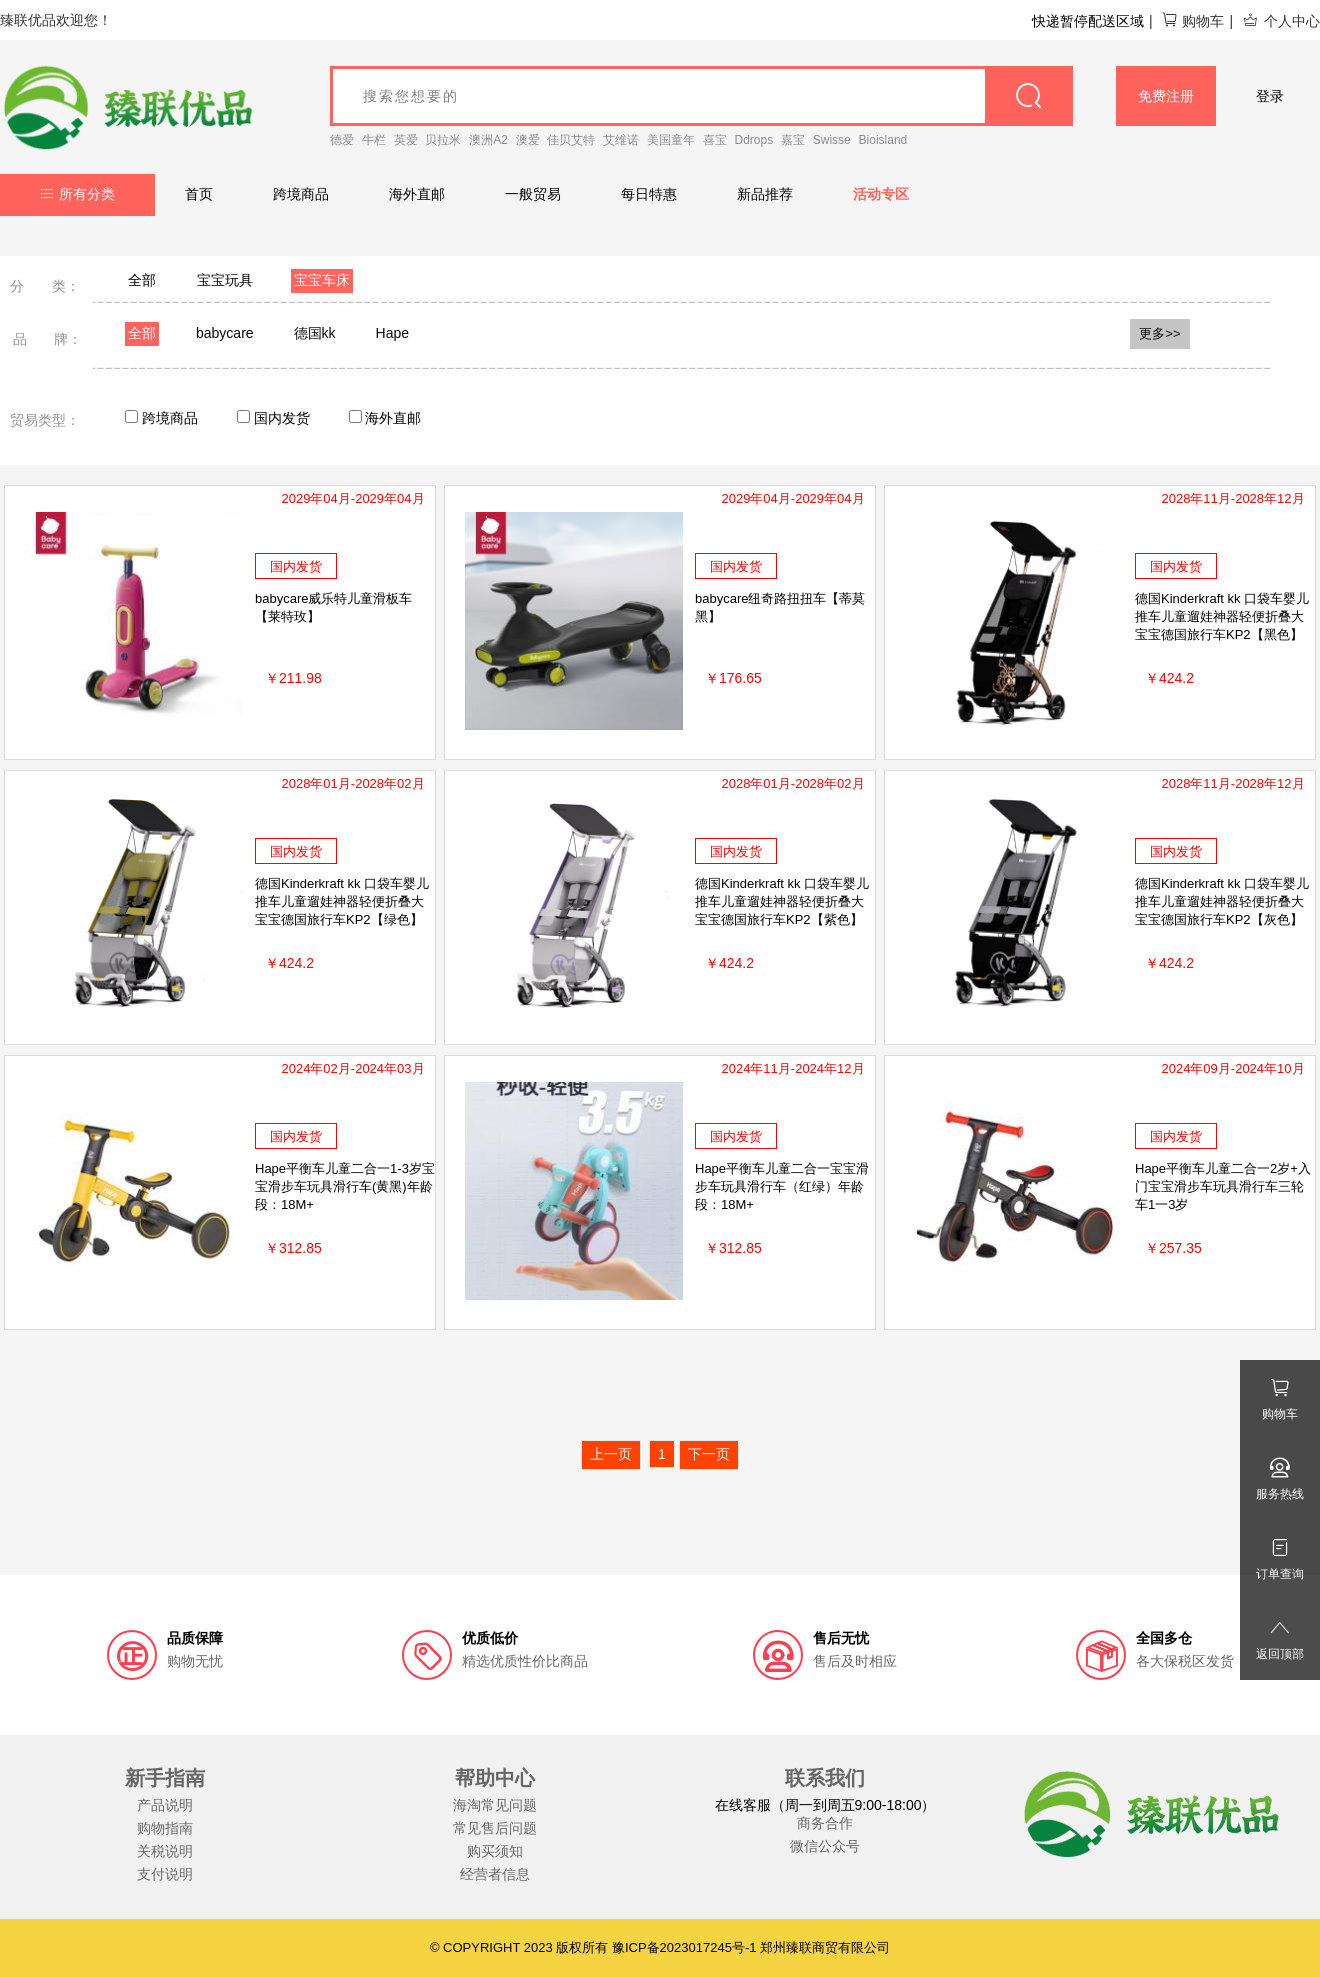 The height and width of the screenshot is (1977, 1320). What do you see at coordinates (322, 280) in the screenshot?
I see `宝宝车床` at bounding box center [322, 280].